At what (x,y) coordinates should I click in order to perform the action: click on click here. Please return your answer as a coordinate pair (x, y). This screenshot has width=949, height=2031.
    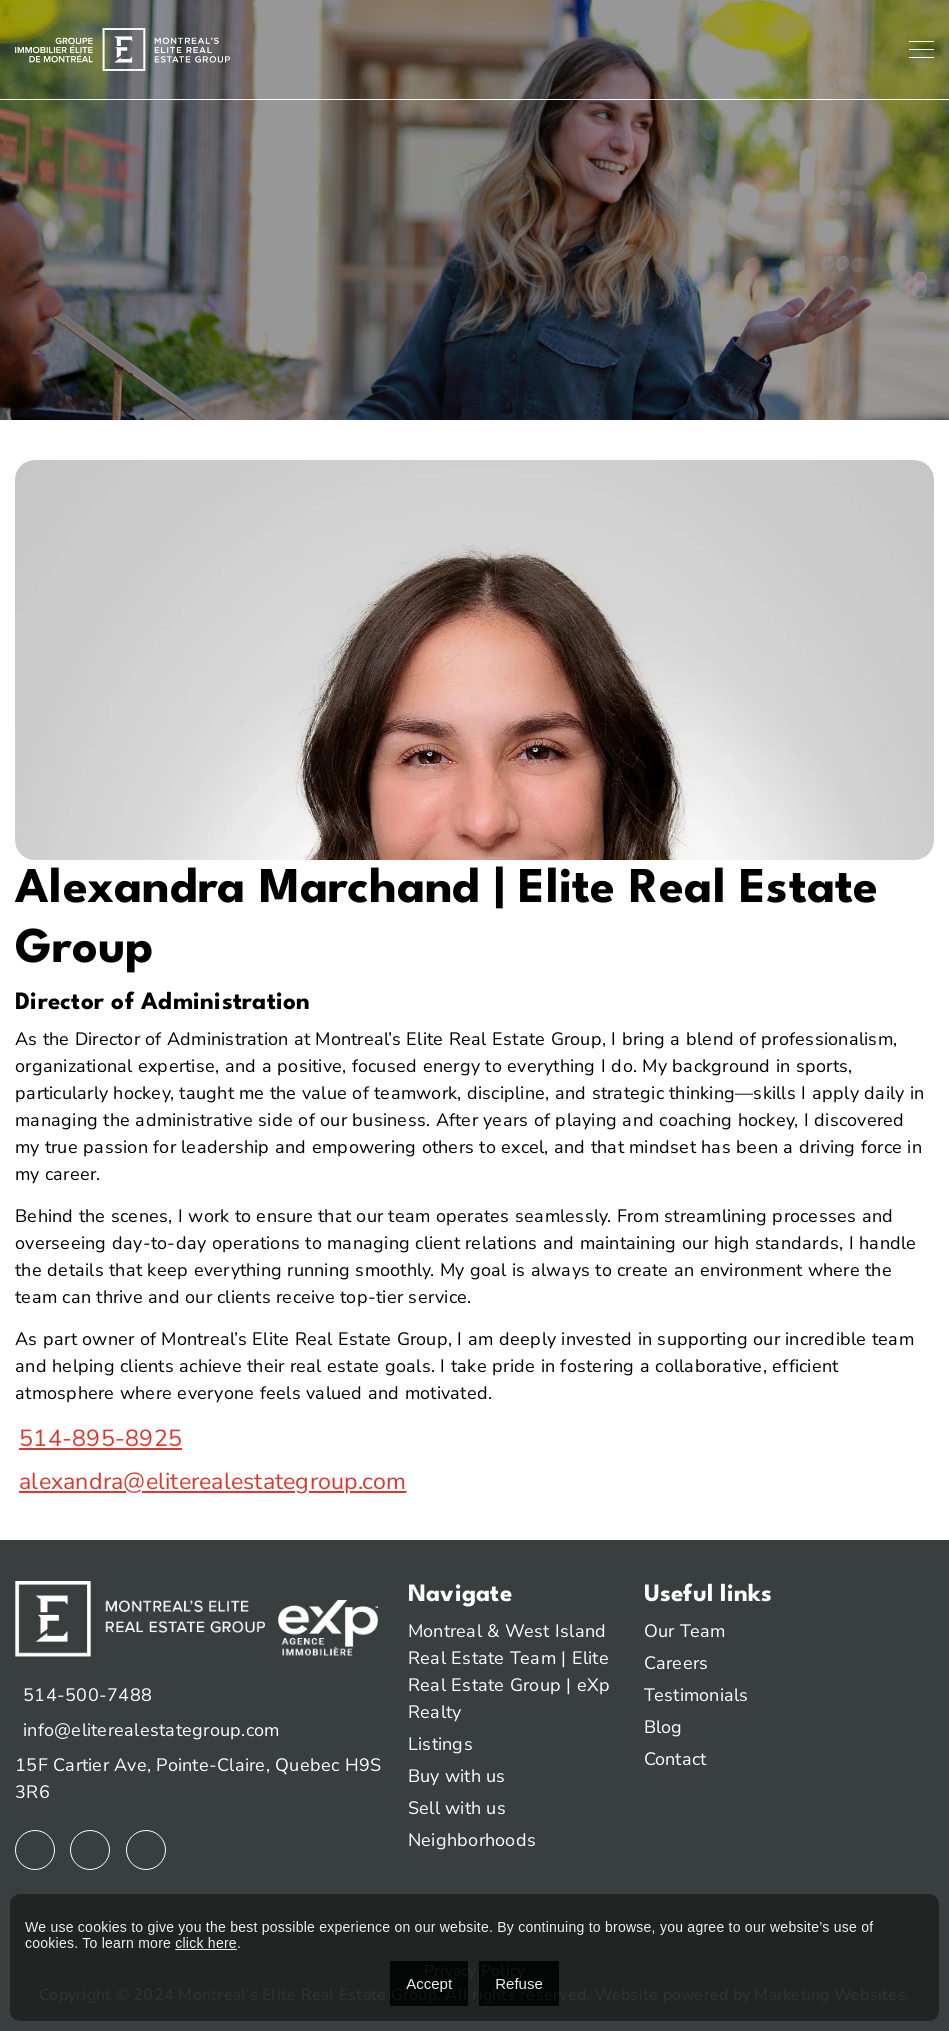
    Looking at the image, I should click on (206, 1943).